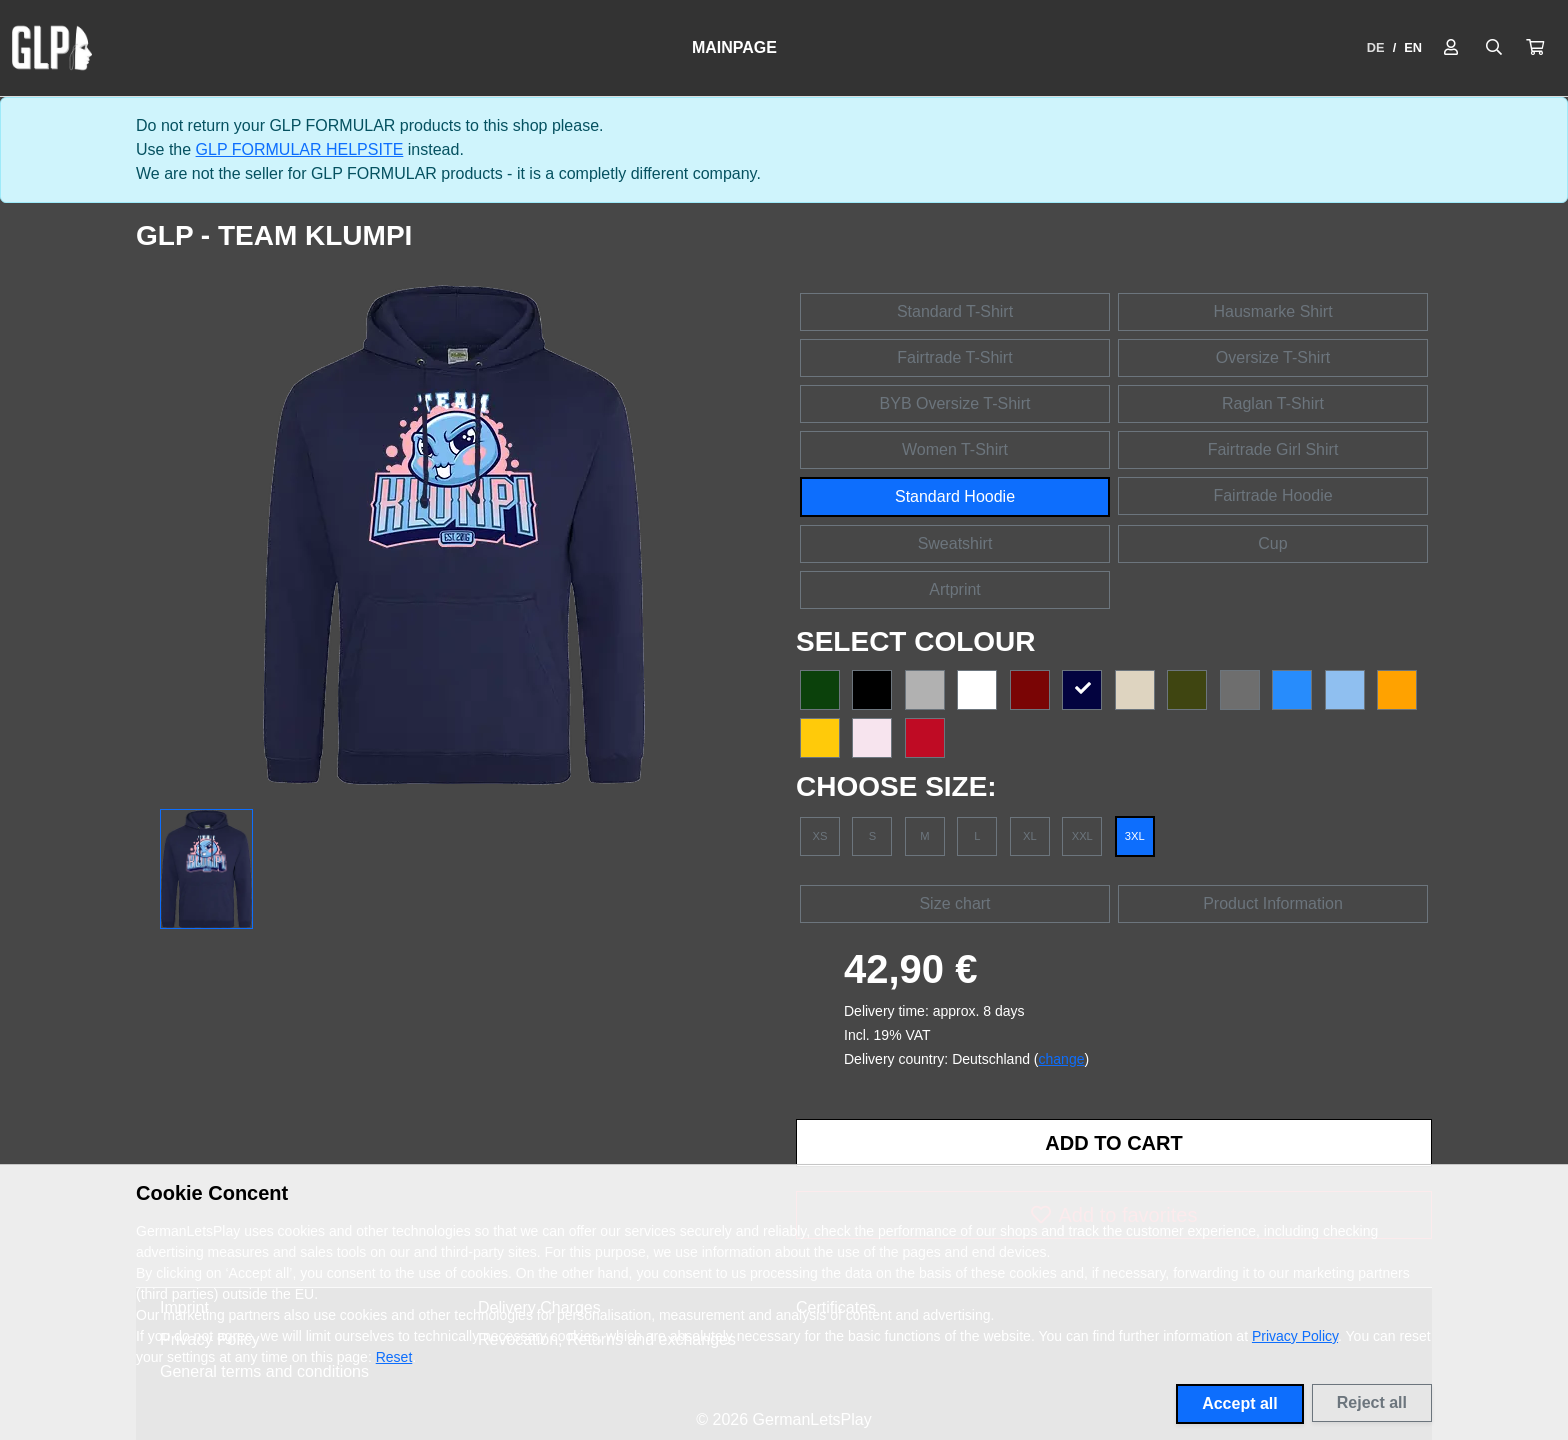 Image resolution: width=1568 pixels, height=1440 pixels. What do you see at coordinates (1082, 836) in the screenshot?
I see `XXL` at bounding box center [1082, 836].